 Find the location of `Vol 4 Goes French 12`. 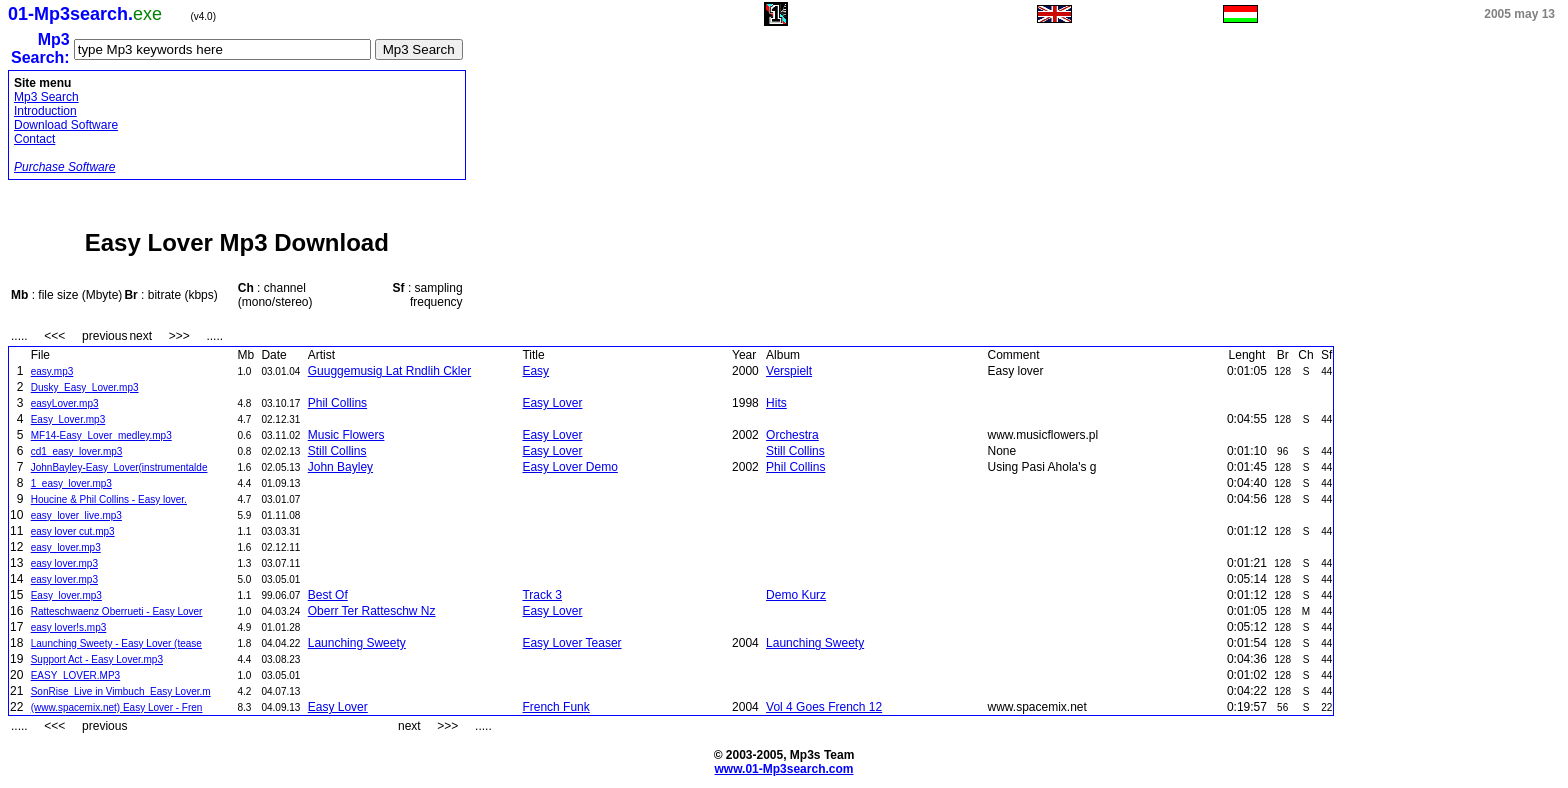

Vol 4 Goes French 12 is located at coordinates (824, 707).